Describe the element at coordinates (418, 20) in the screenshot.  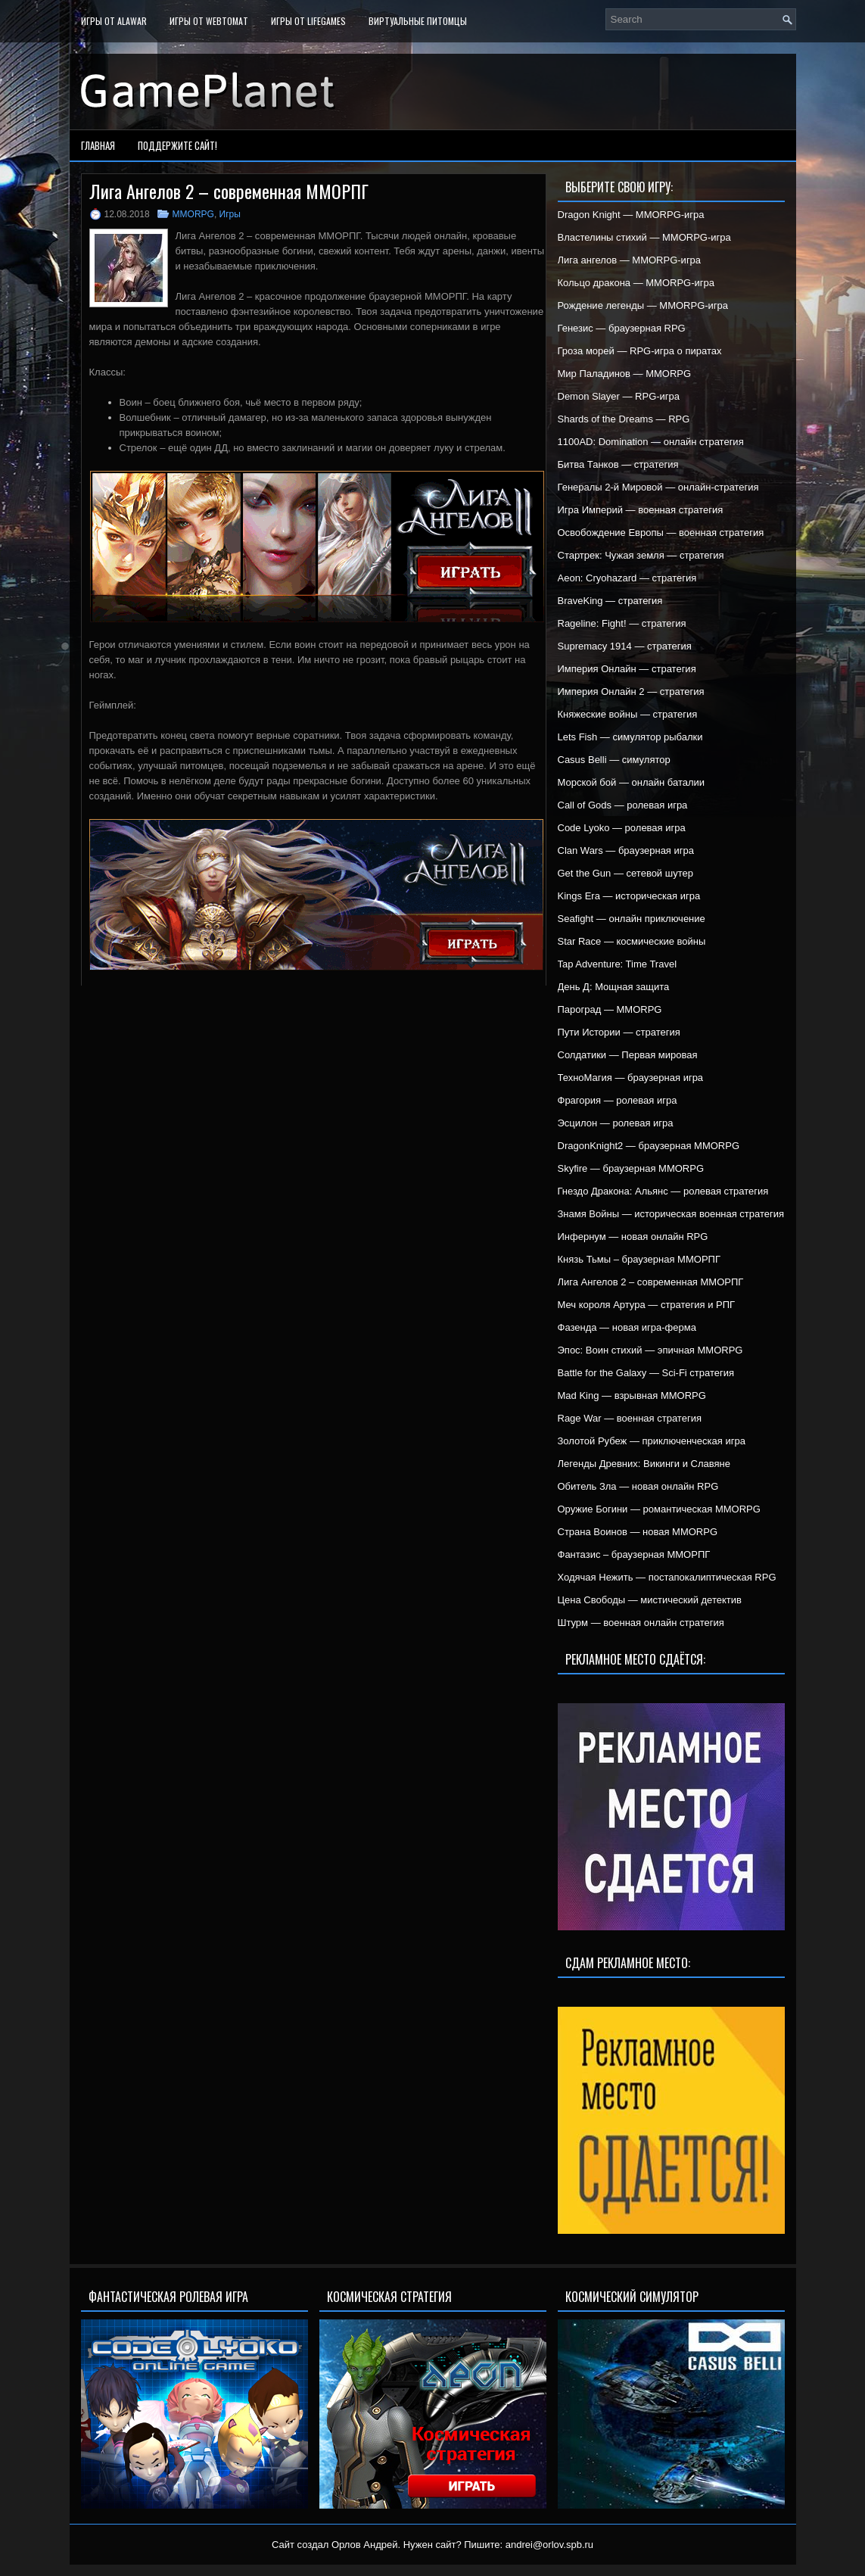
I see `Виртуальные питомцы` at that location.